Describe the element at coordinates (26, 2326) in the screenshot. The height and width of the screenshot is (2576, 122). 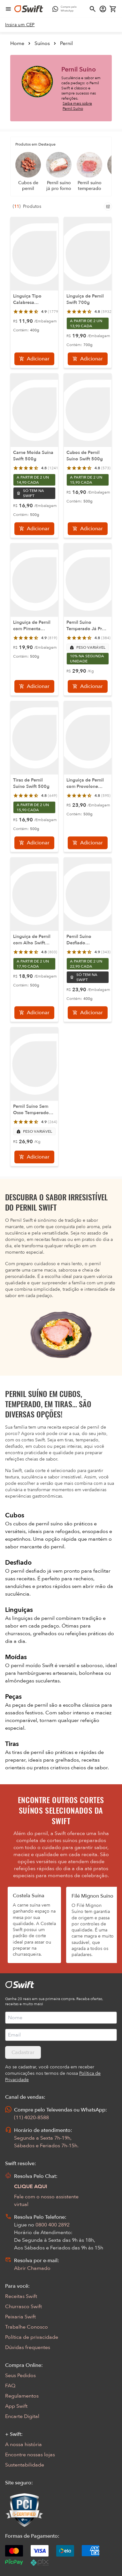
I see `Trabalhe Conosco` at that location.